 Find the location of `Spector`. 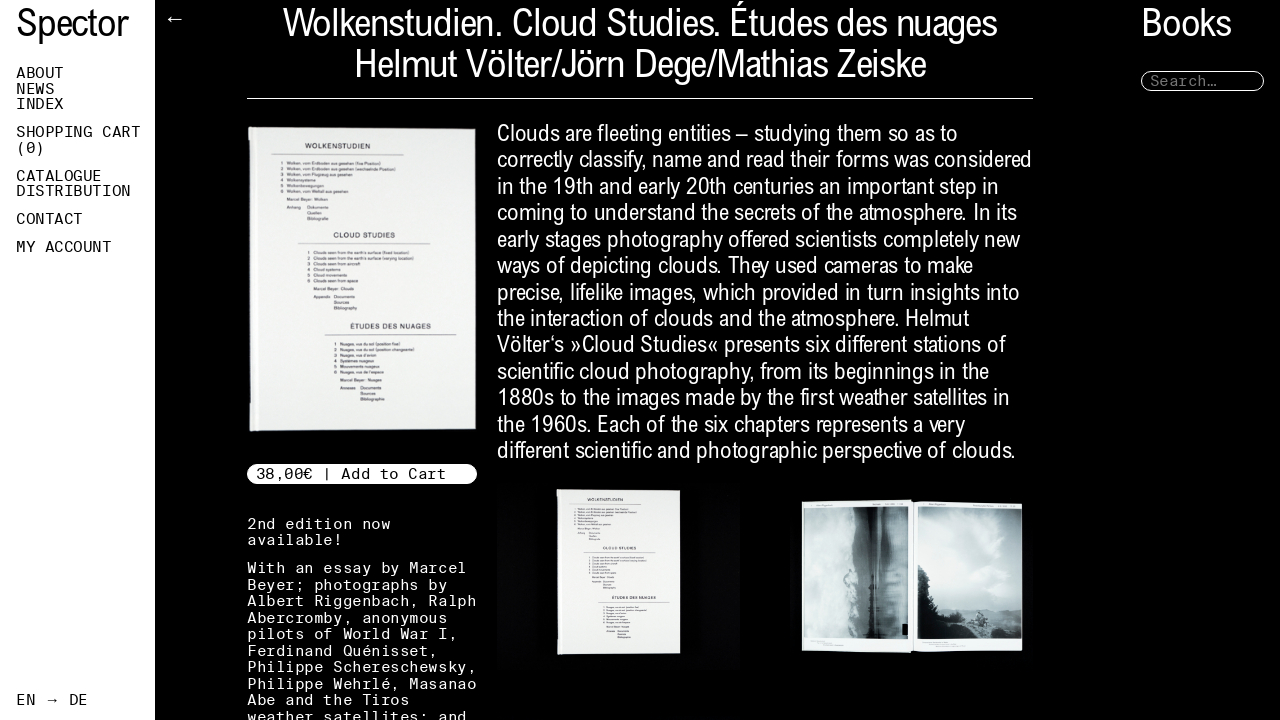

Spector is located at coordinates (72, 27).